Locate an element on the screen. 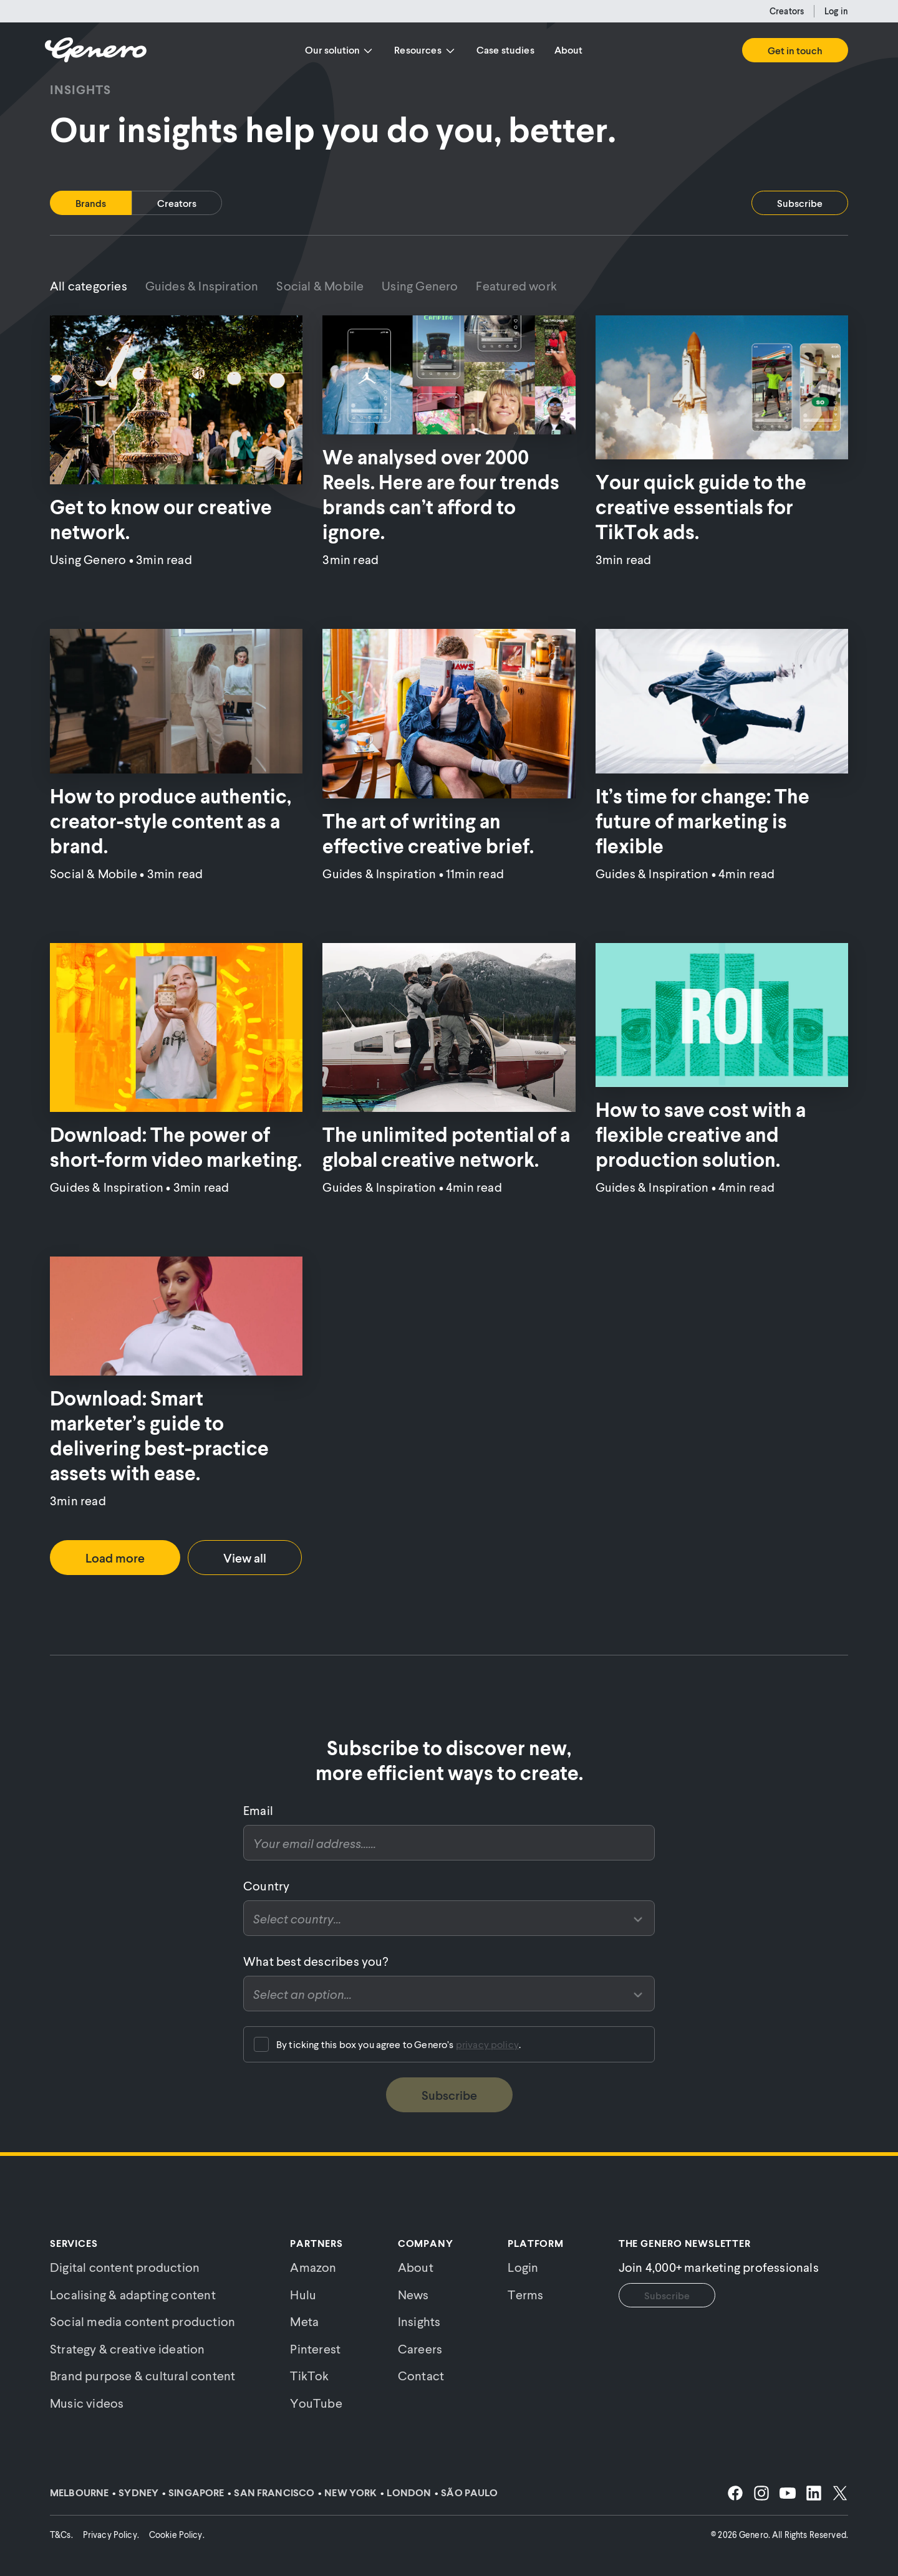 This screenshot has height=2576, width=898. Contact is located at coordinates (421, 2375).